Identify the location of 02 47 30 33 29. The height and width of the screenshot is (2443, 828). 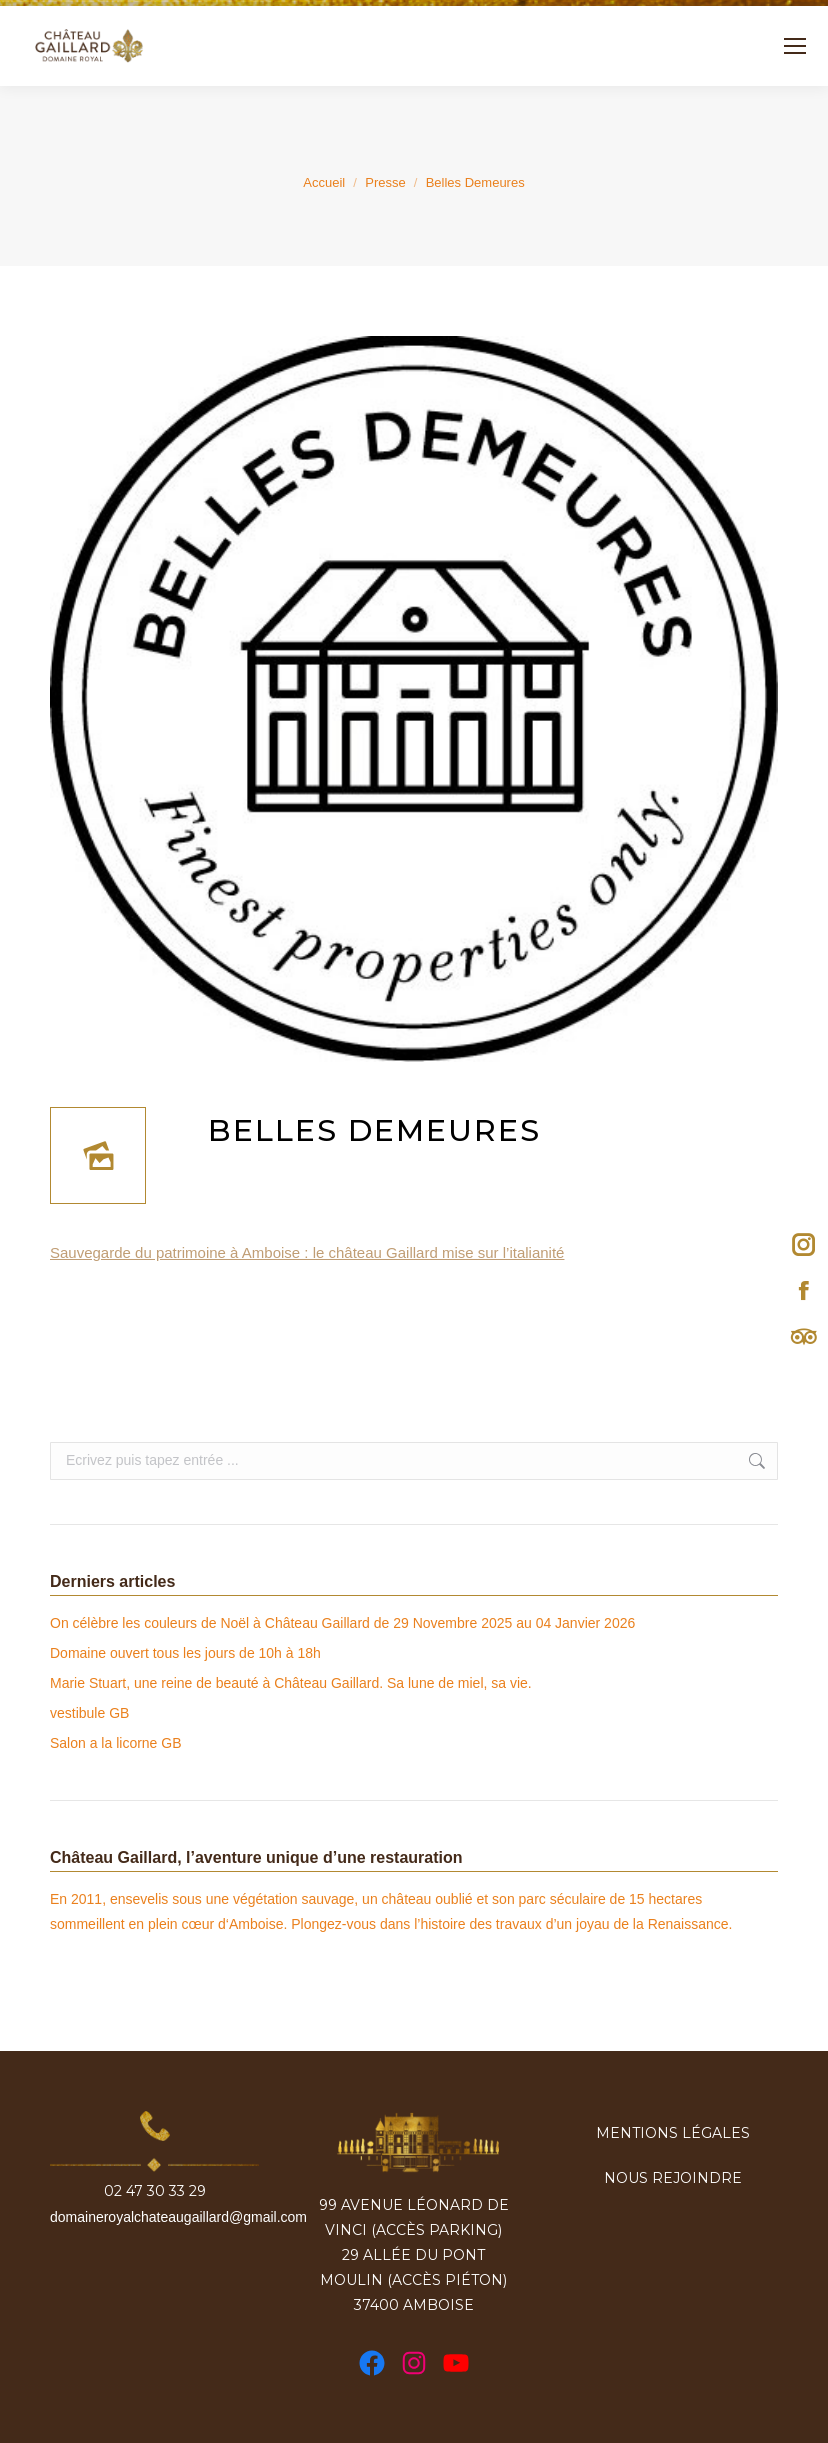
(155, 2192).